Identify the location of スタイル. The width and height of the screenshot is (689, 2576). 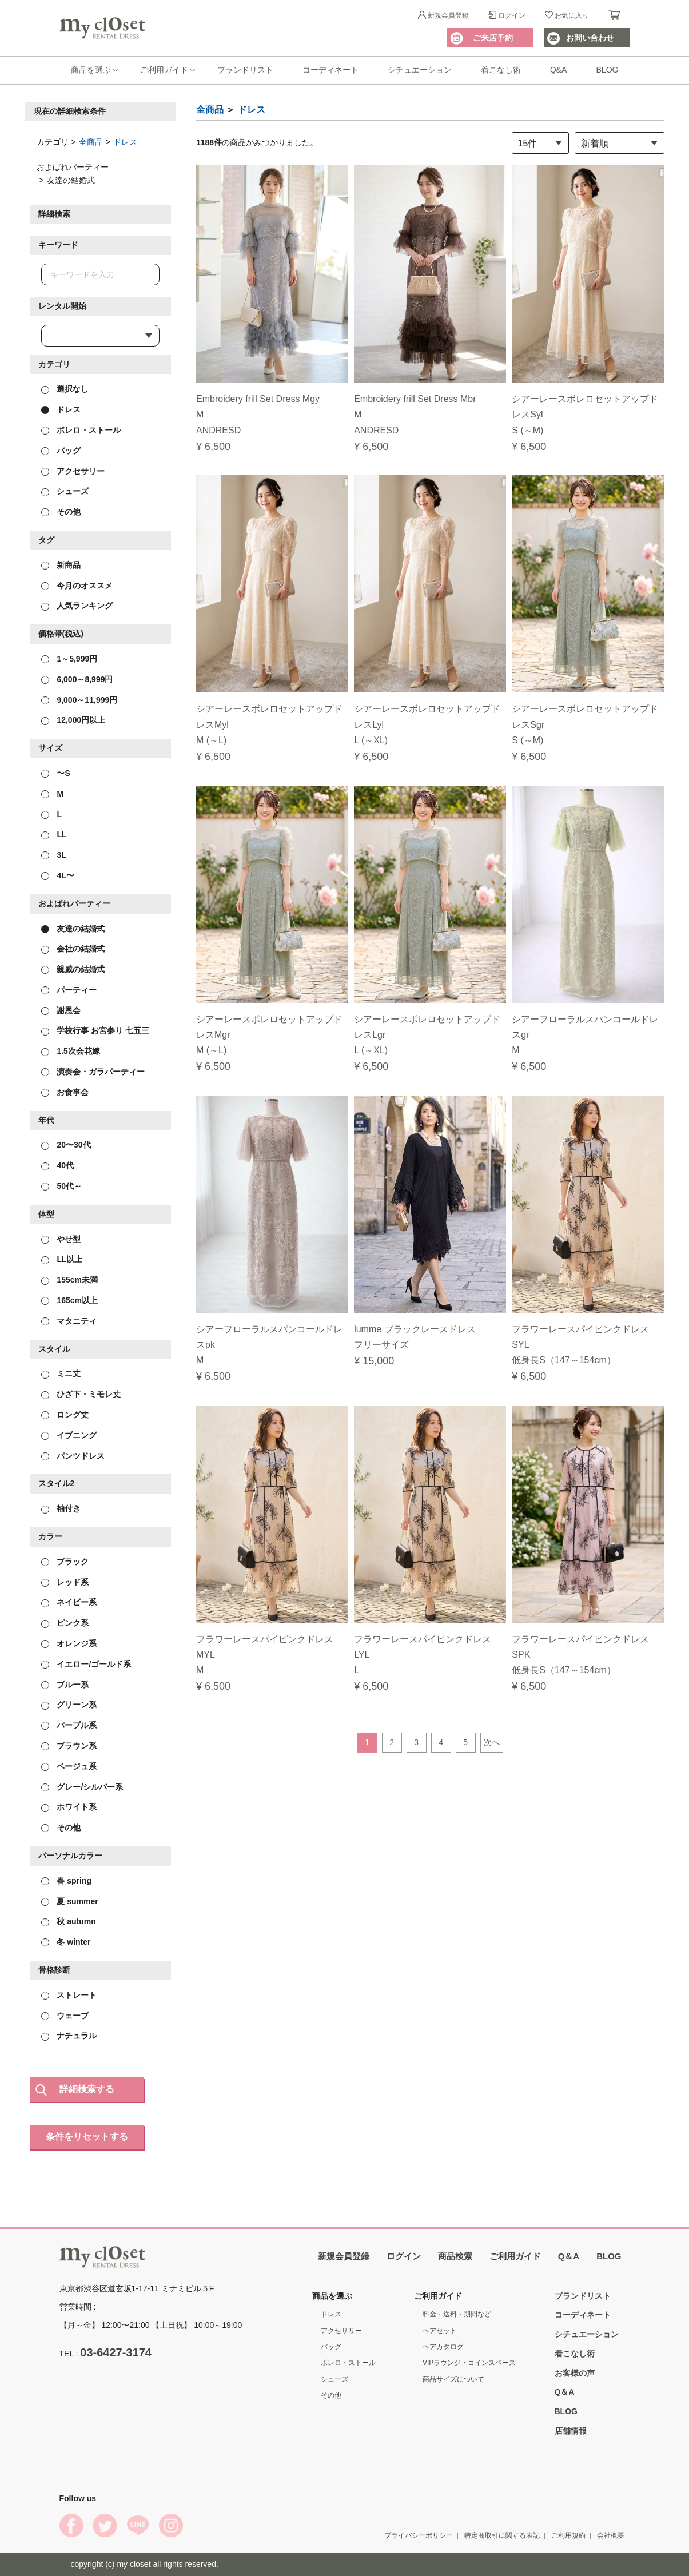
(54, 1348).